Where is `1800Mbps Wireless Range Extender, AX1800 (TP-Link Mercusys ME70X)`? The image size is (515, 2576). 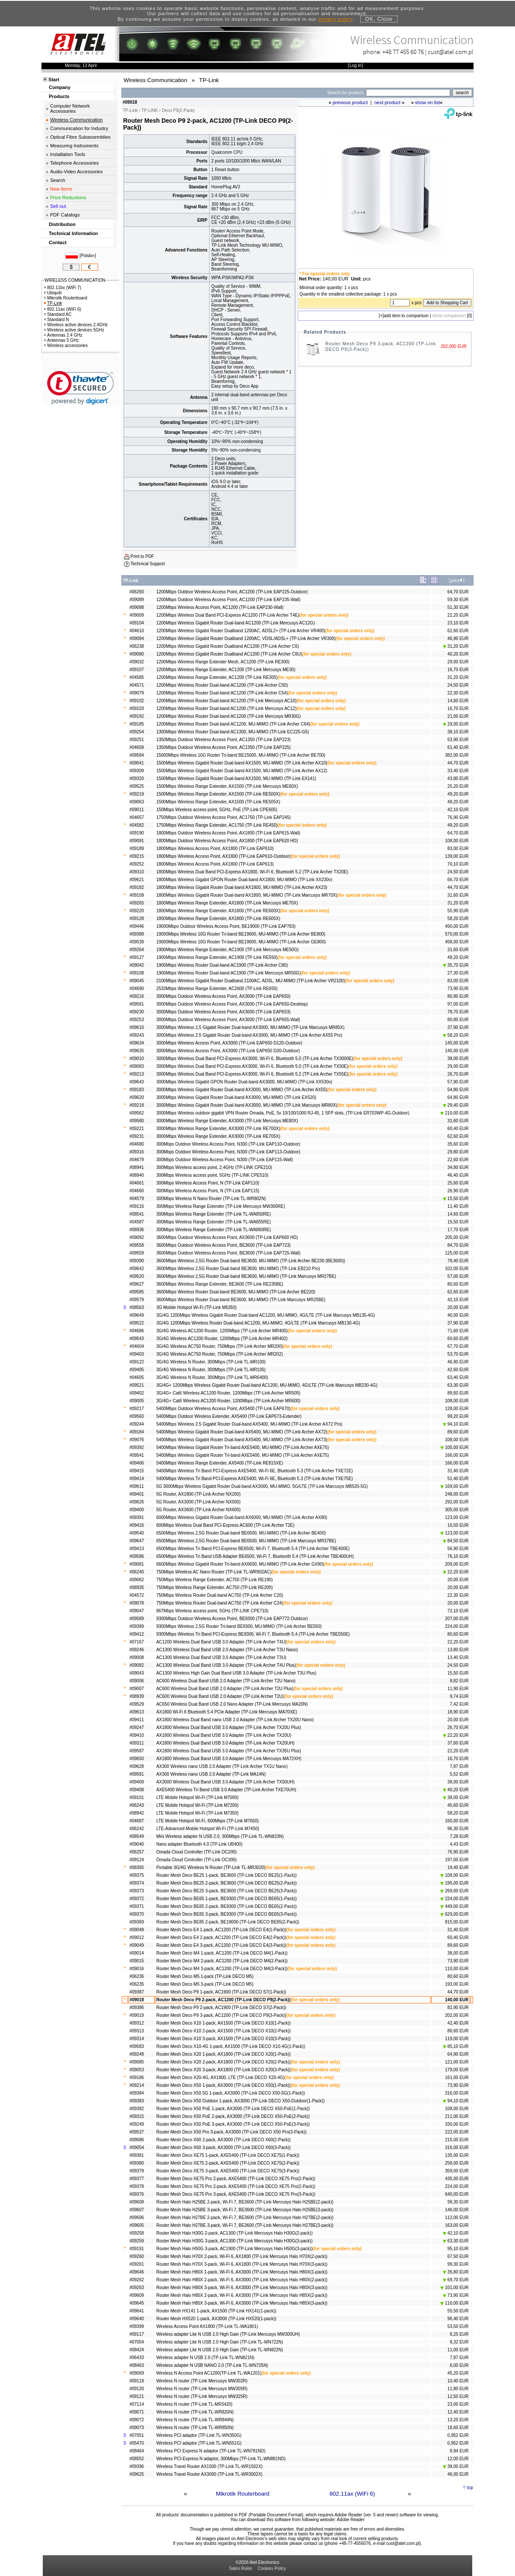 1800Mbps Wireless Range Extender, AX1800 (TP-Link Mercusys ME70X) is located at coordinates (227, 903).